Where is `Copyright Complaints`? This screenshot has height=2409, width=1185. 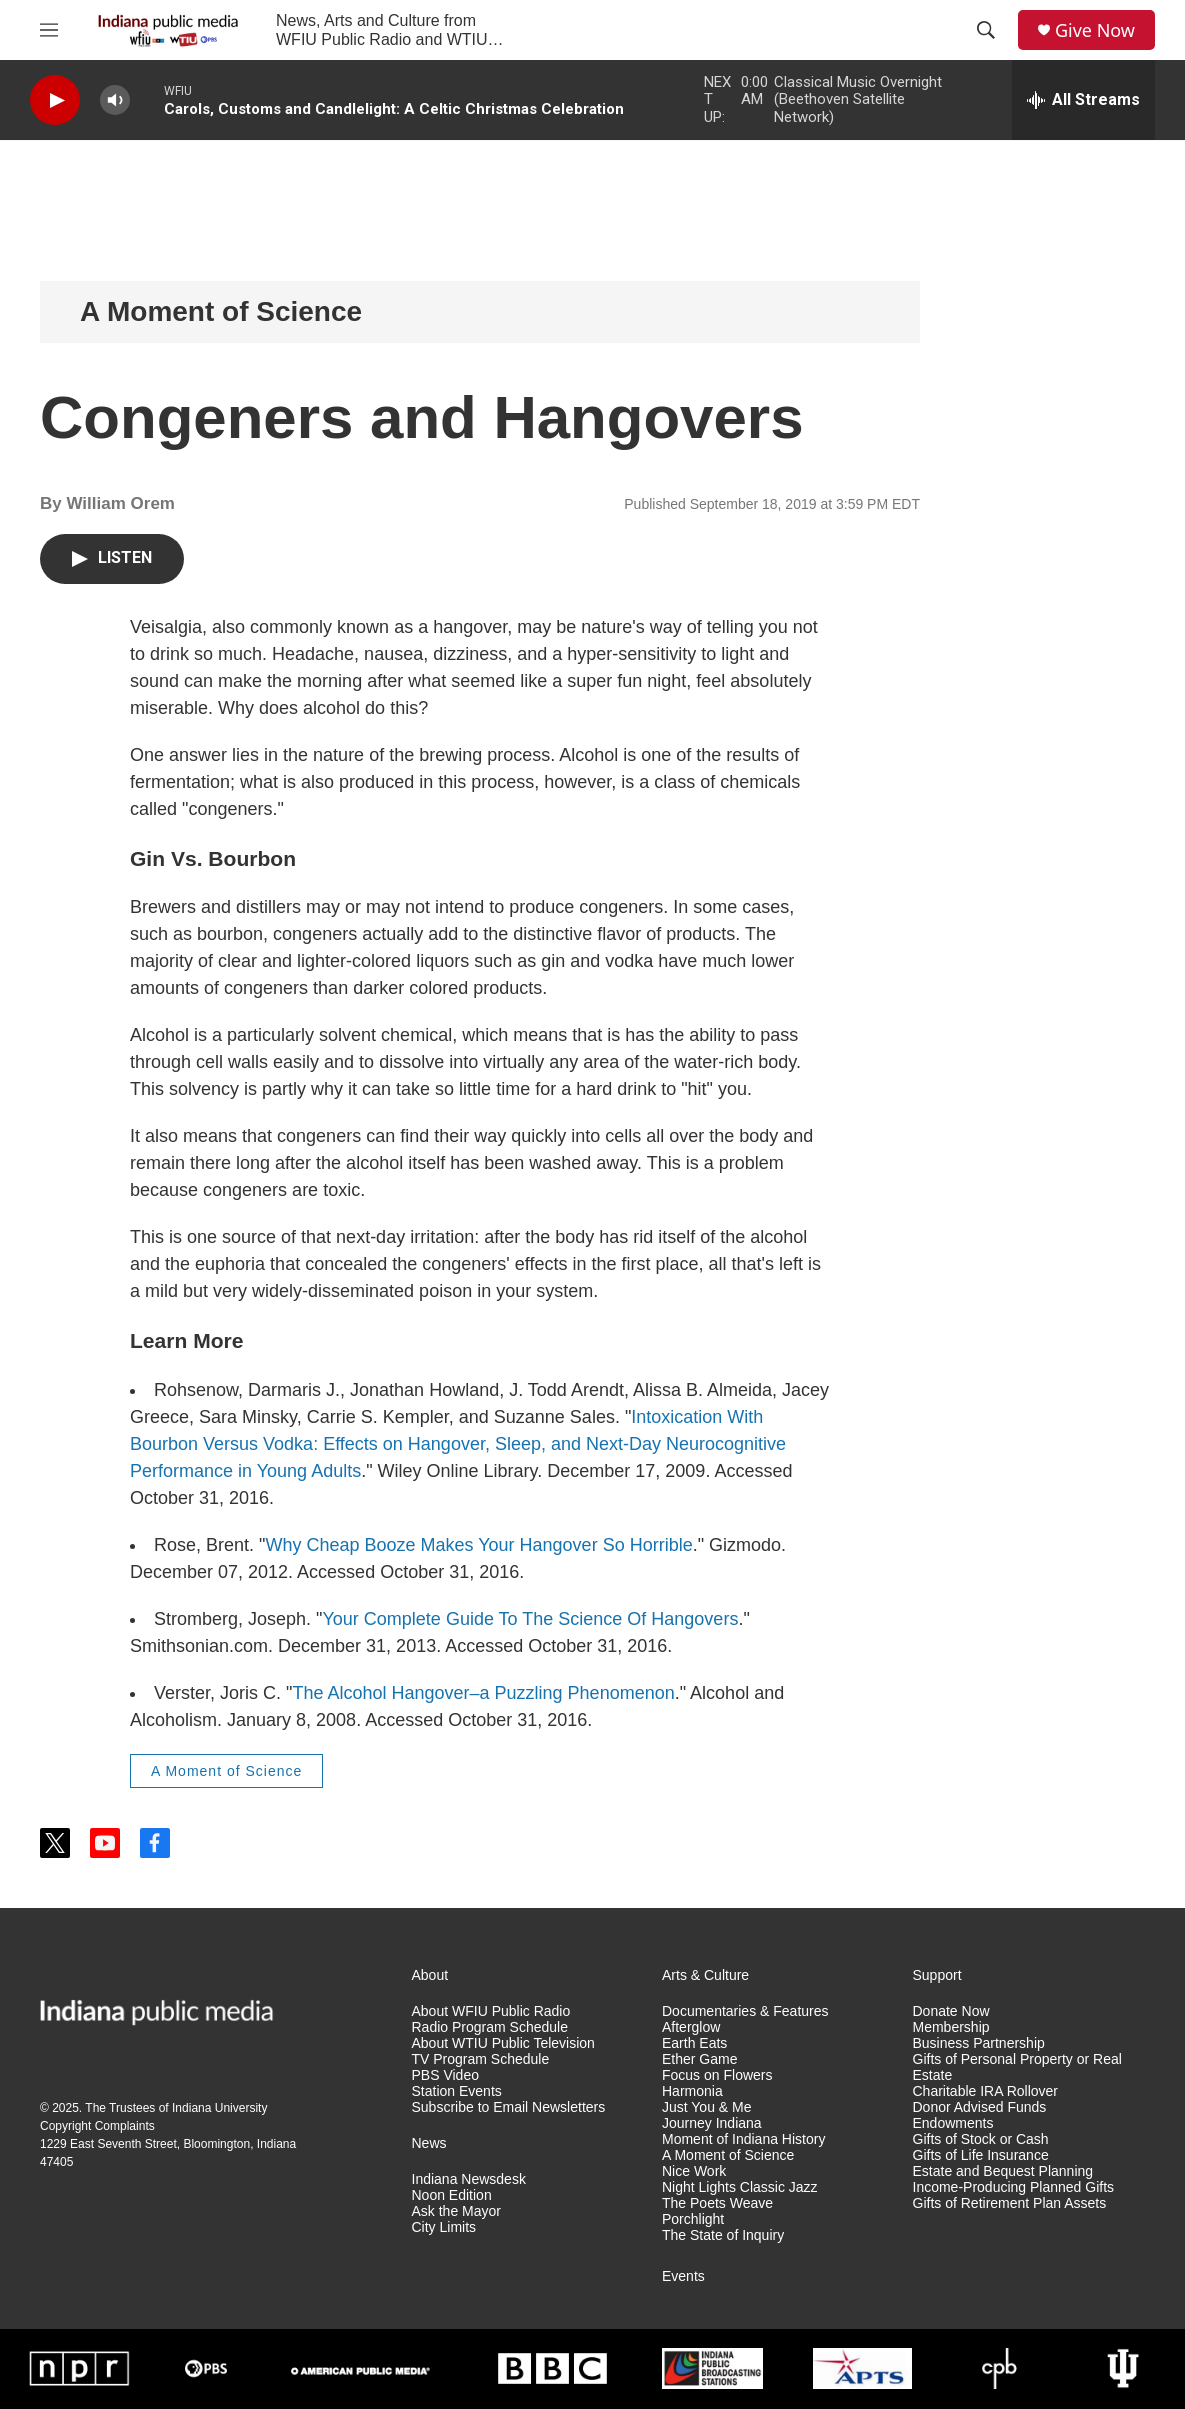 Copyright Complaints is located at coordinates (97, 2126).